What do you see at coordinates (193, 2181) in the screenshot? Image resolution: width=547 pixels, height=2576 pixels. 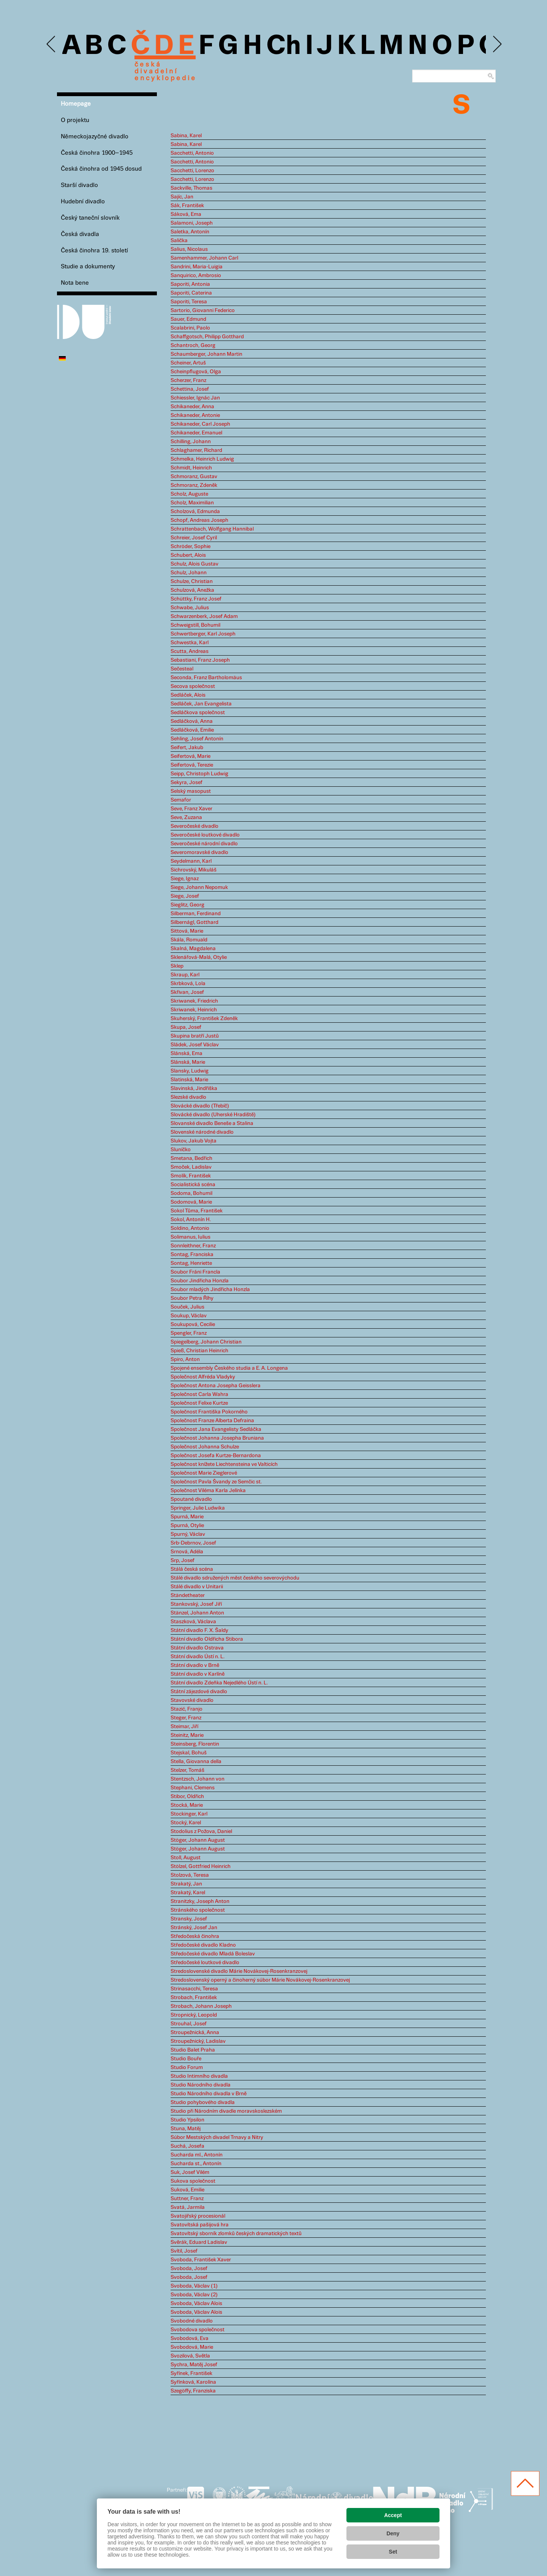 I see `Sukova společnost` at bounding box center [193, 2181].